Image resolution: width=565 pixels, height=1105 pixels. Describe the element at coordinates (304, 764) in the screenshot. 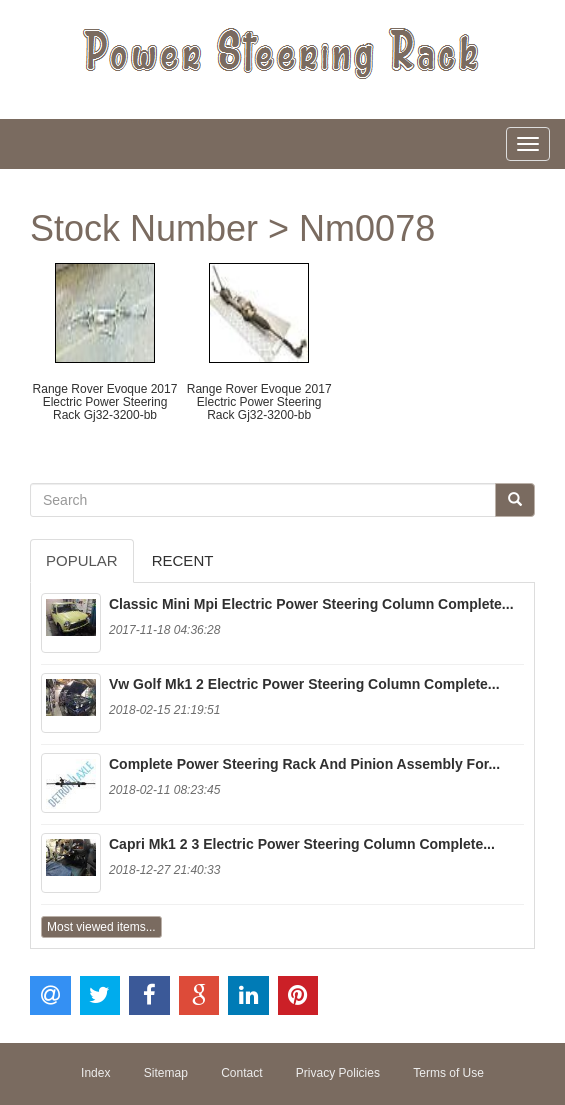

I see `Complete Power Steering Rack And Pinion Assembly For...` at that location.